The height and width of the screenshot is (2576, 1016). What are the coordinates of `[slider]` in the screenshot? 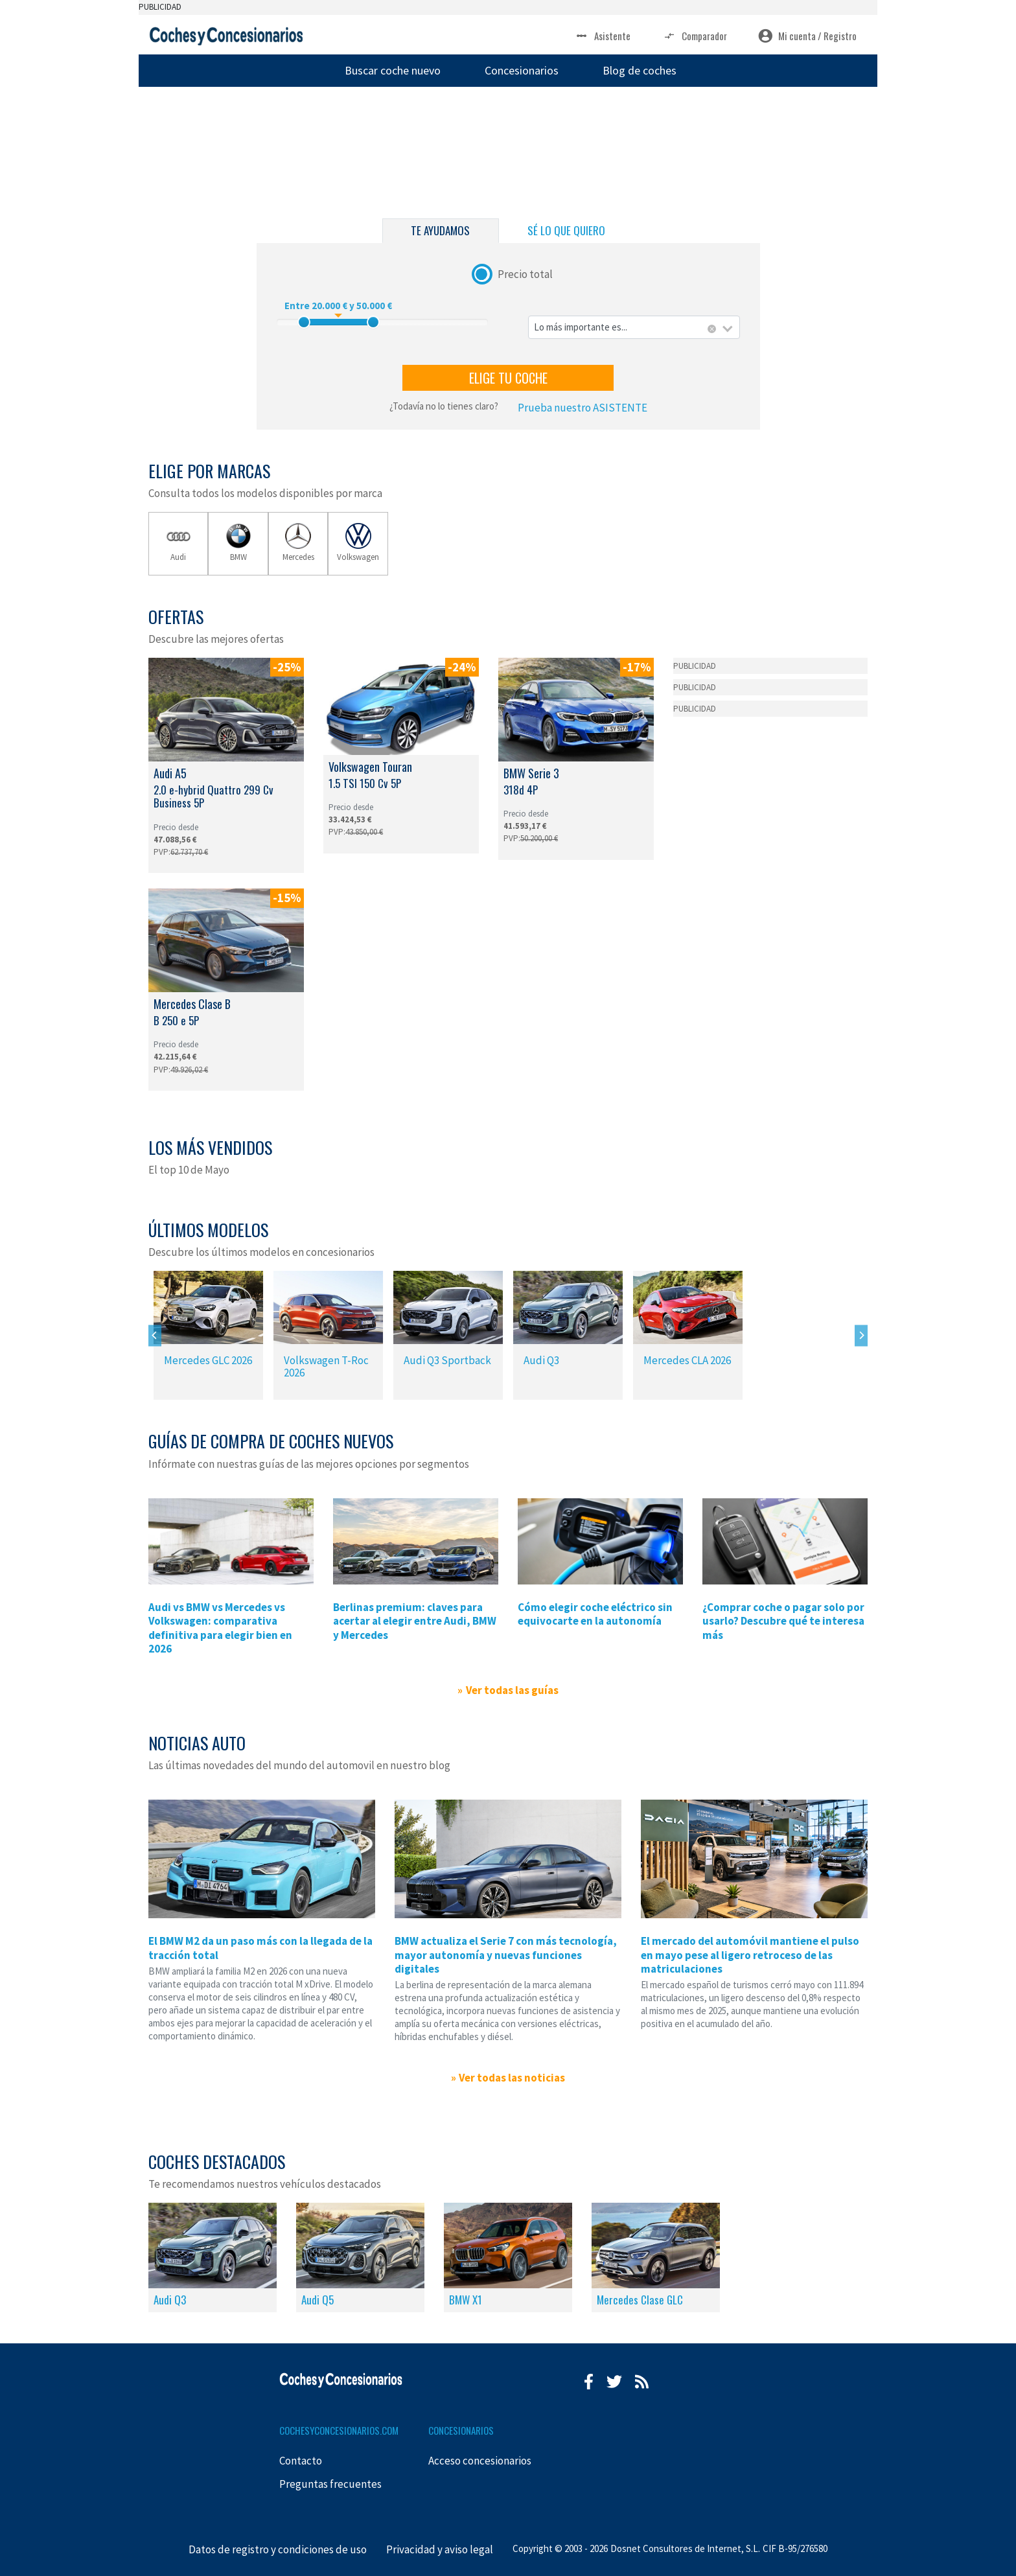 It's located at (303, 322).